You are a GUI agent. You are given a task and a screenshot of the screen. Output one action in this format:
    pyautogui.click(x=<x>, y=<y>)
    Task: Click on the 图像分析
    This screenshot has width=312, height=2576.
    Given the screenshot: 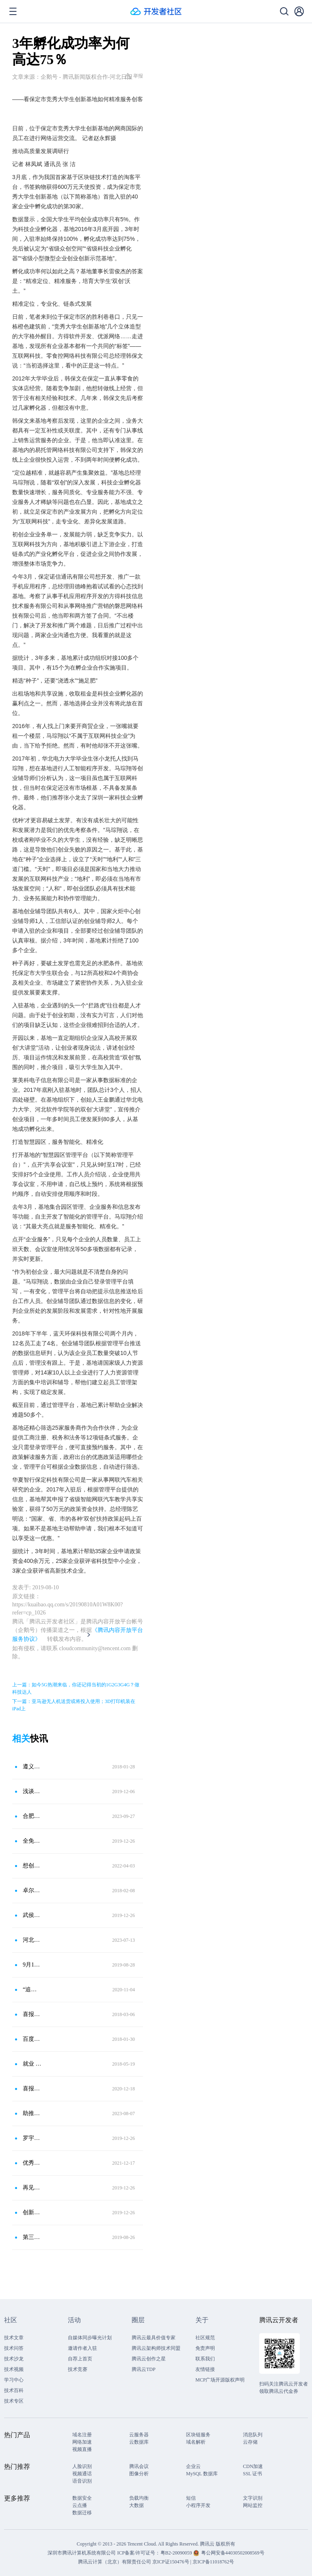 What is the action you would take?
    pyautogui.click(x=139, y=2474)
    